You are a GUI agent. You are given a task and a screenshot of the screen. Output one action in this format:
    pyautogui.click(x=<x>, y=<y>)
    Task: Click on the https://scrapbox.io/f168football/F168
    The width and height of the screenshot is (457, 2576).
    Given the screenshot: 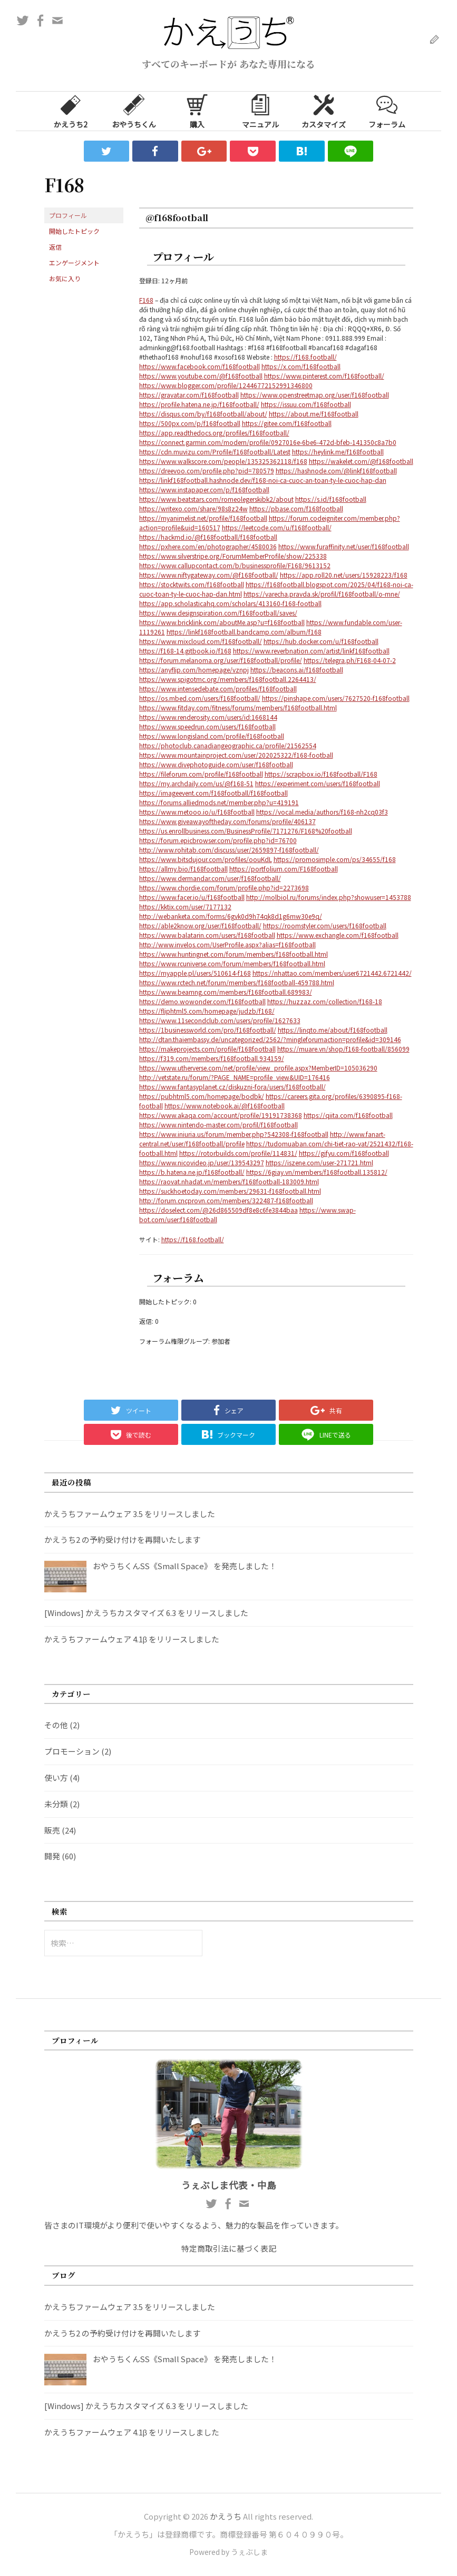 What is the action you would take?
    pyautogui.click(x=321, y=773)
    